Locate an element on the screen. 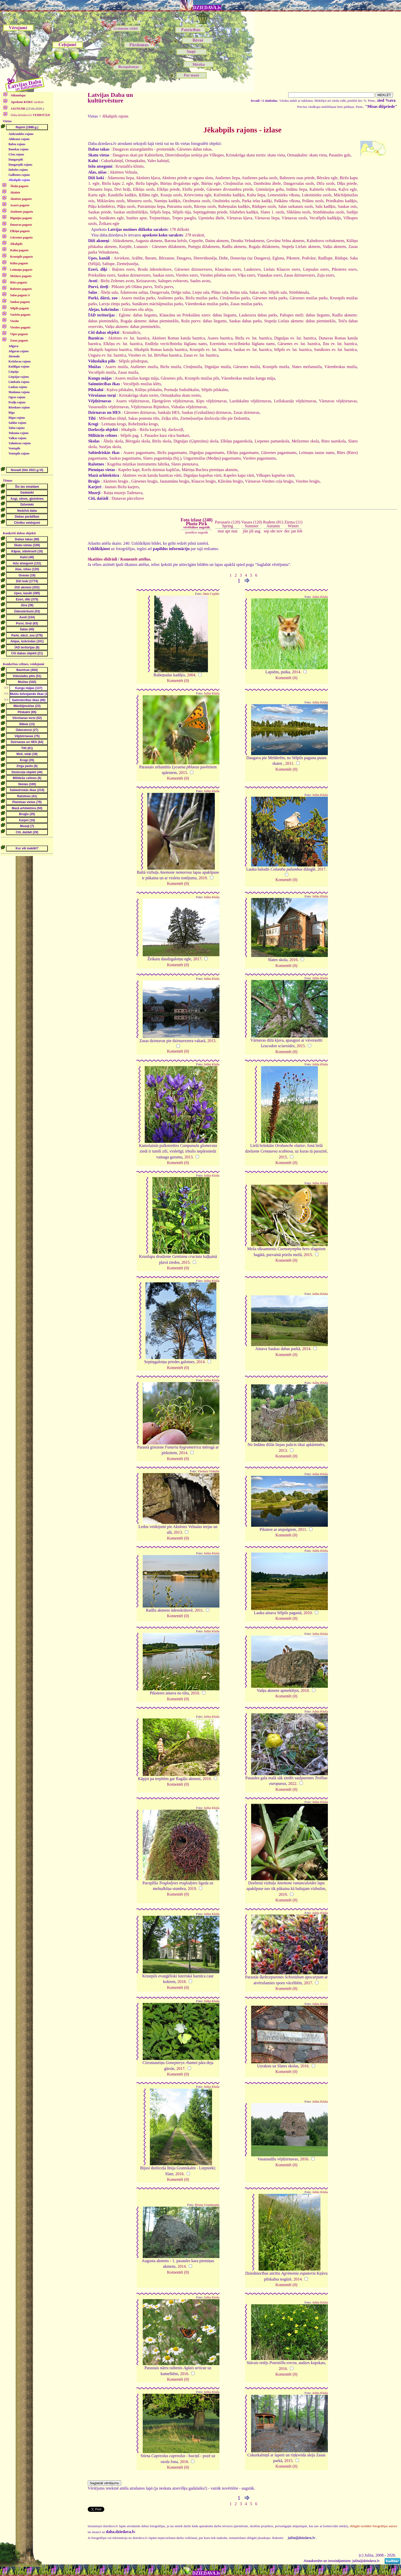 This screenshot has height=2576, width=401. Mārtiņa Buclera piemiņas akmens is located at coordinates (210, 470).